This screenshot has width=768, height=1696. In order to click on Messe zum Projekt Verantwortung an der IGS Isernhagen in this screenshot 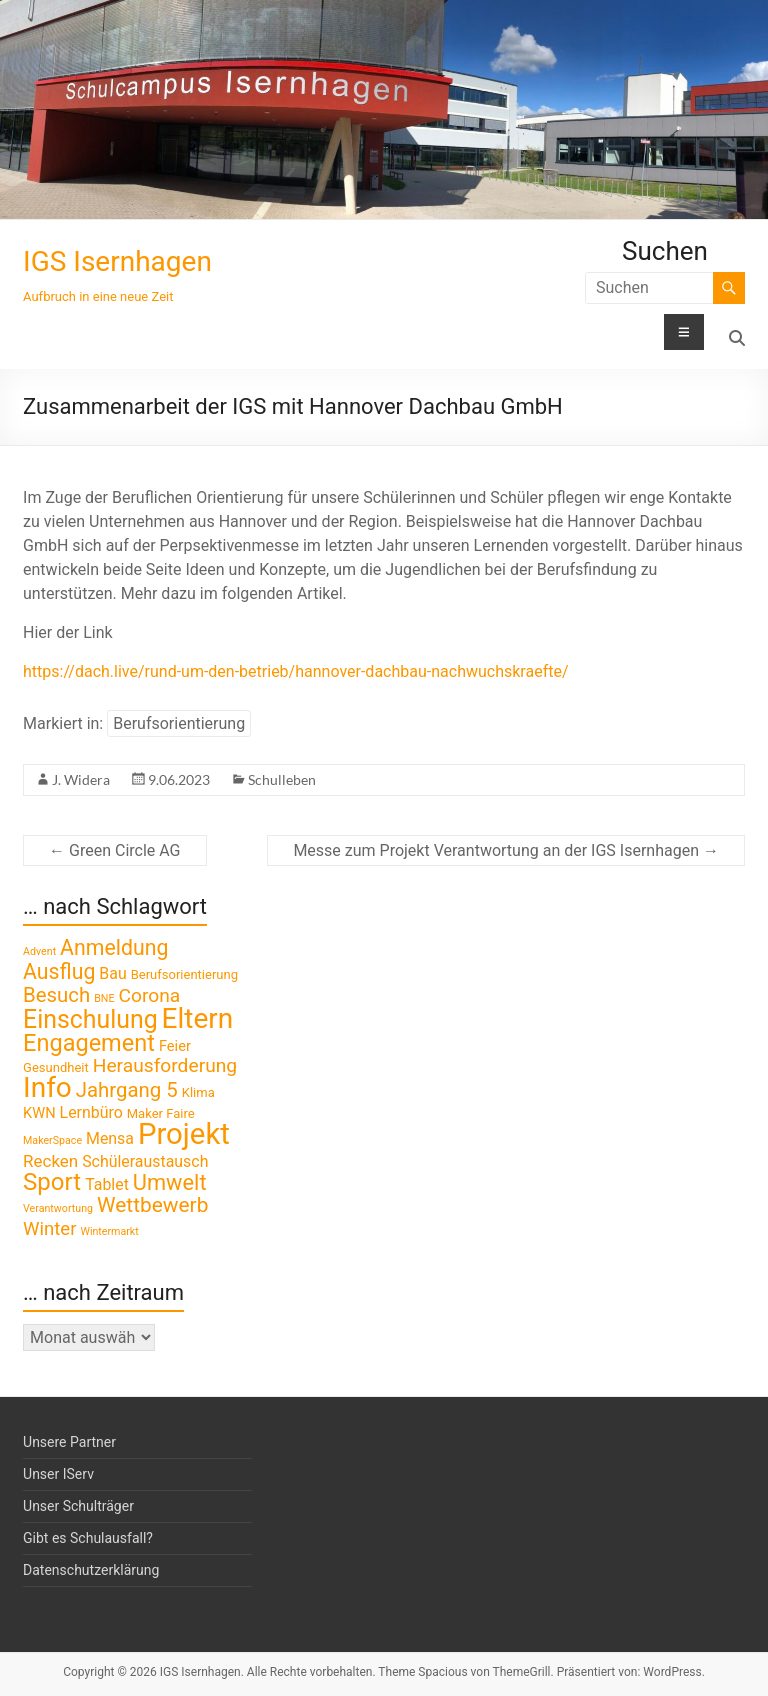, I will do `click(506, 850)`.